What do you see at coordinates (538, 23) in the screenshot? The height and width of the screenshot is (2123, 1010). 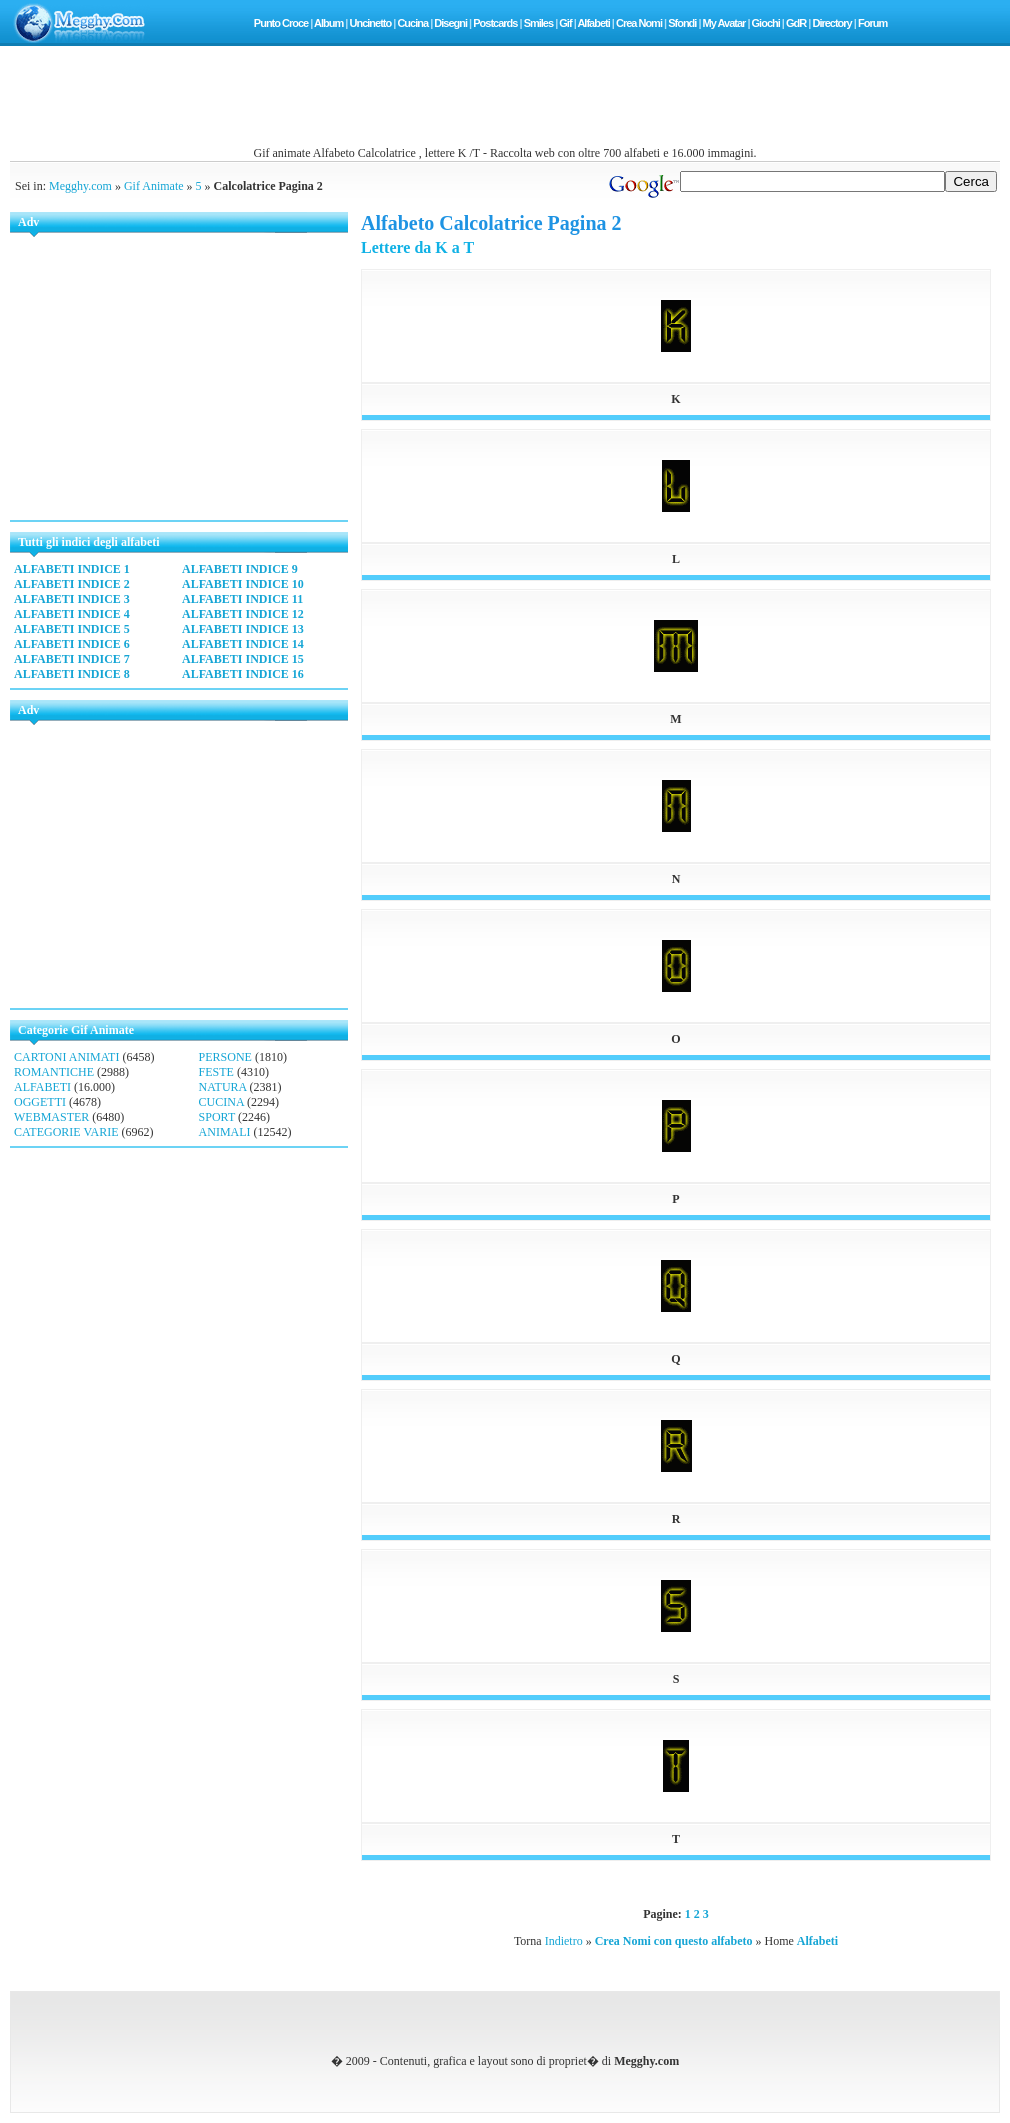 I see `Smiles` at bounding box center [538, 23].